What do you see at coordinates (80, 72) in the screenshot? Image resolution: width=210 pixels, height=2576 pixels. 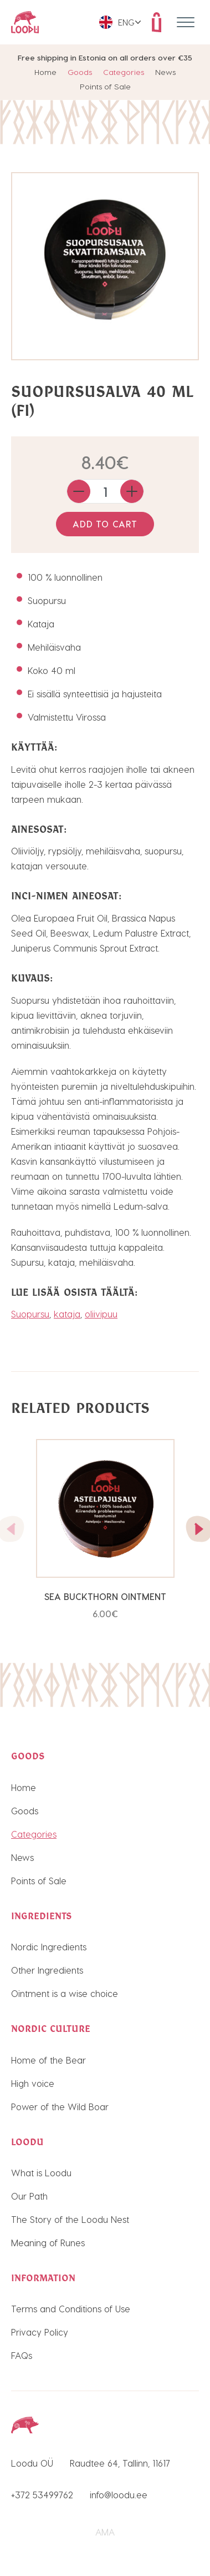 I see `Goods` at bounding box center [80, 72].